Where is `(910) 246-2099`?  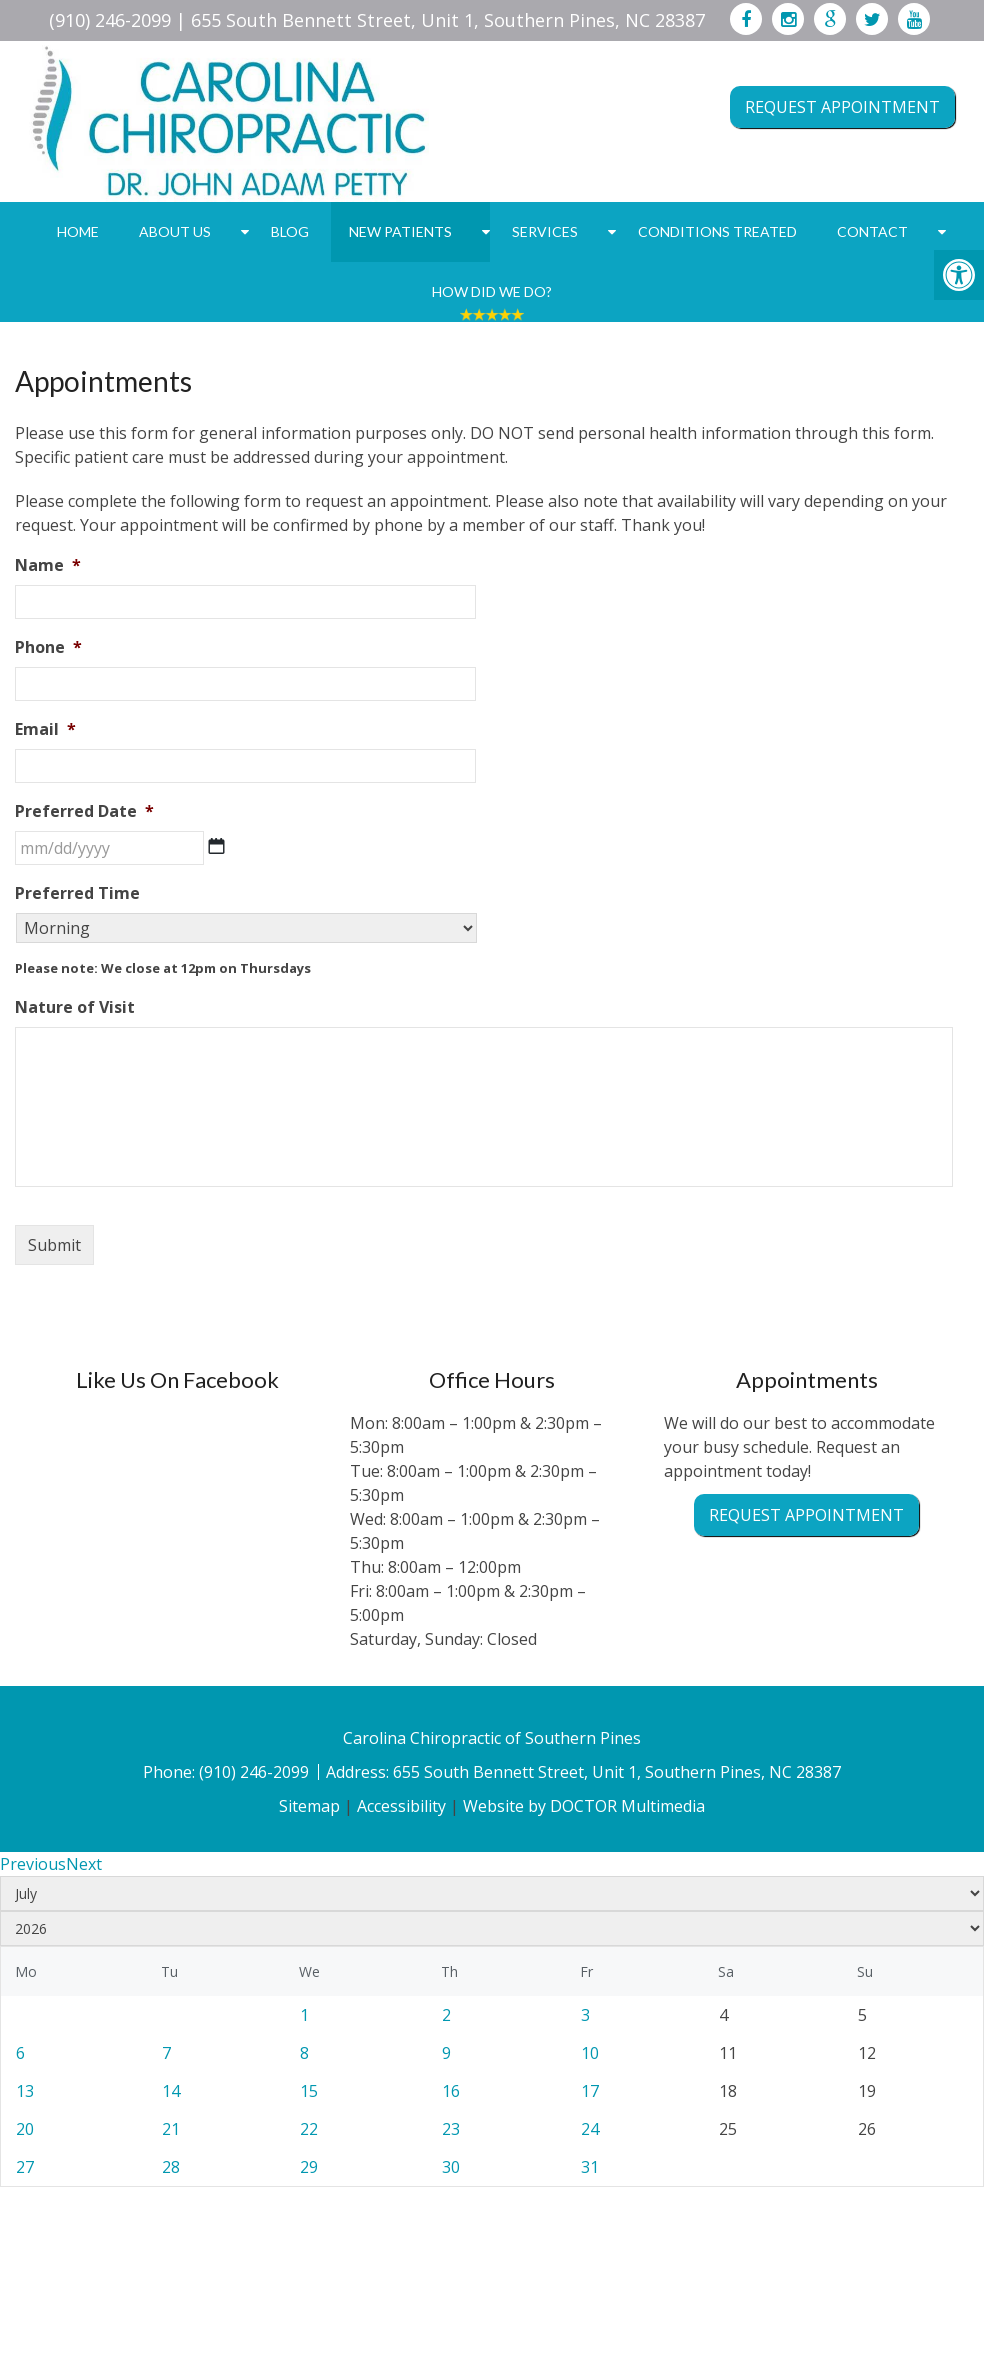
(910) 246-2099 is located at coordinates (110, 20).